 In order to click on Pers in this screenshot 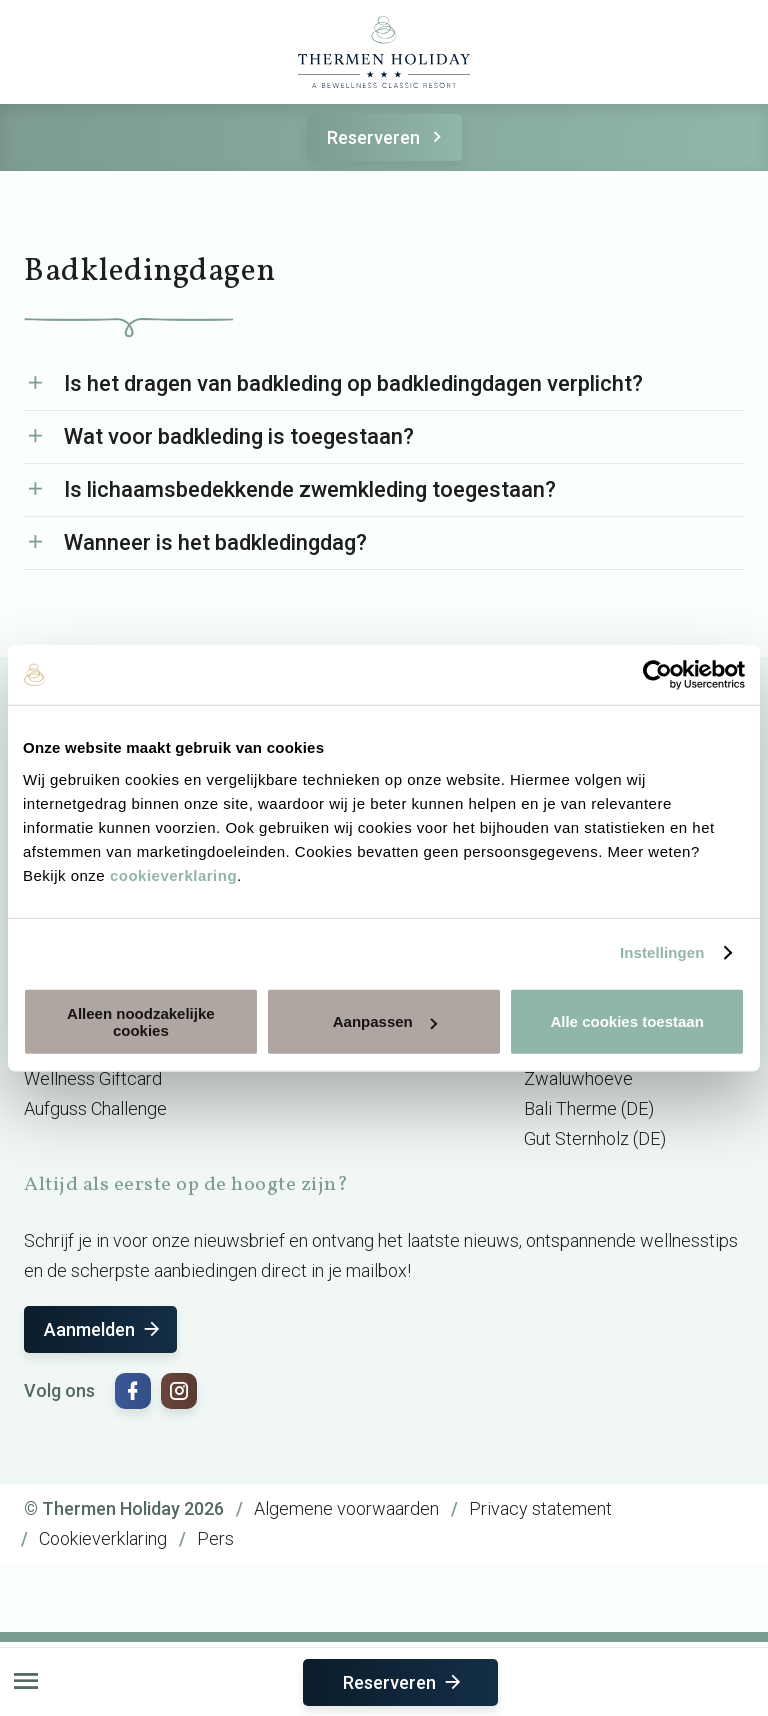, I will do `click(215, 1538)`.